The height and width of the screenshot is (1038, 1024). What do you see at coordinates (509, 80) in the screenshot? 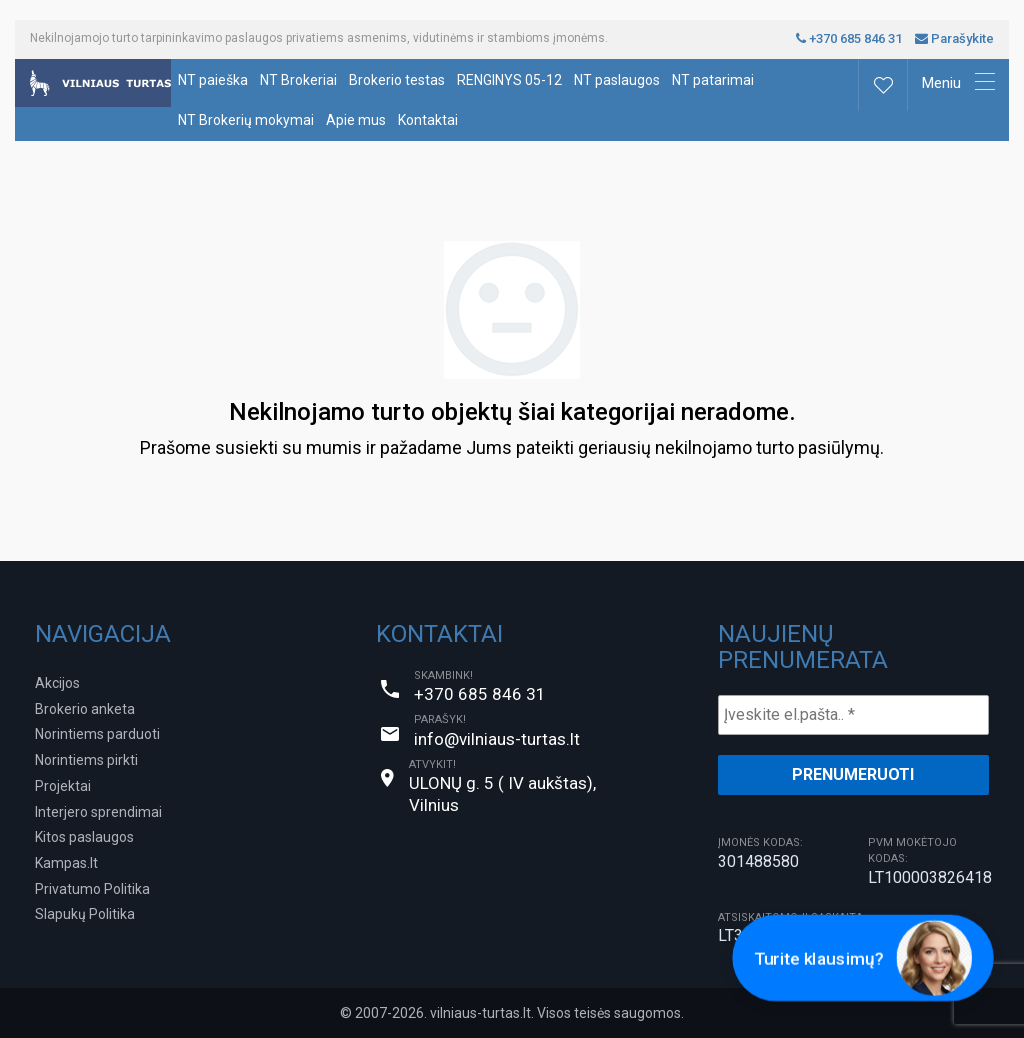
I see `RENGINYS 05-12` at bounding box center [509, 80].